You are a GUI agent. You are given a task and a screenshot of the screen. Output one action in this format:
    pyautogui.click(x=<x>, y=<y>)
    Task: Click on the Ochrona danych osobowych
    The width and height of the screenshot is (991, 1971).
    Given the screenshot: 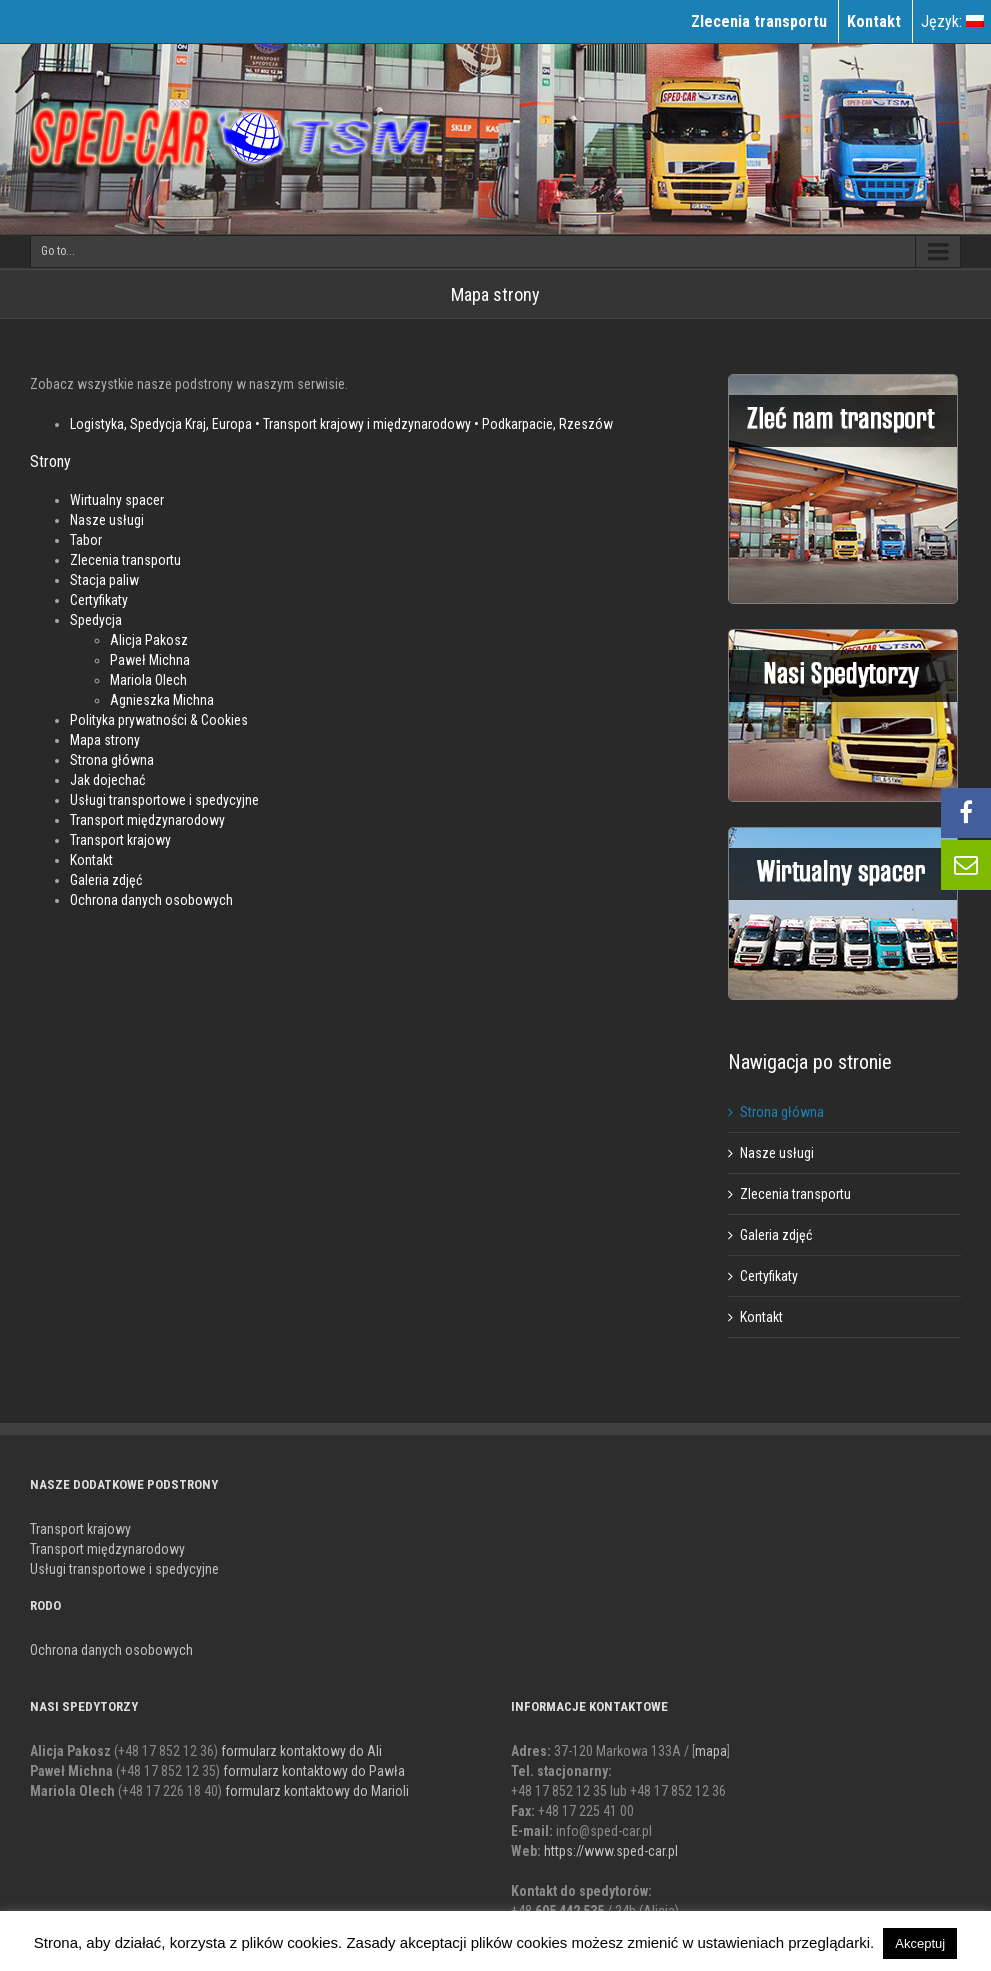 What is the action you would take?
    pyautogui.click(x=151, y=900)
    